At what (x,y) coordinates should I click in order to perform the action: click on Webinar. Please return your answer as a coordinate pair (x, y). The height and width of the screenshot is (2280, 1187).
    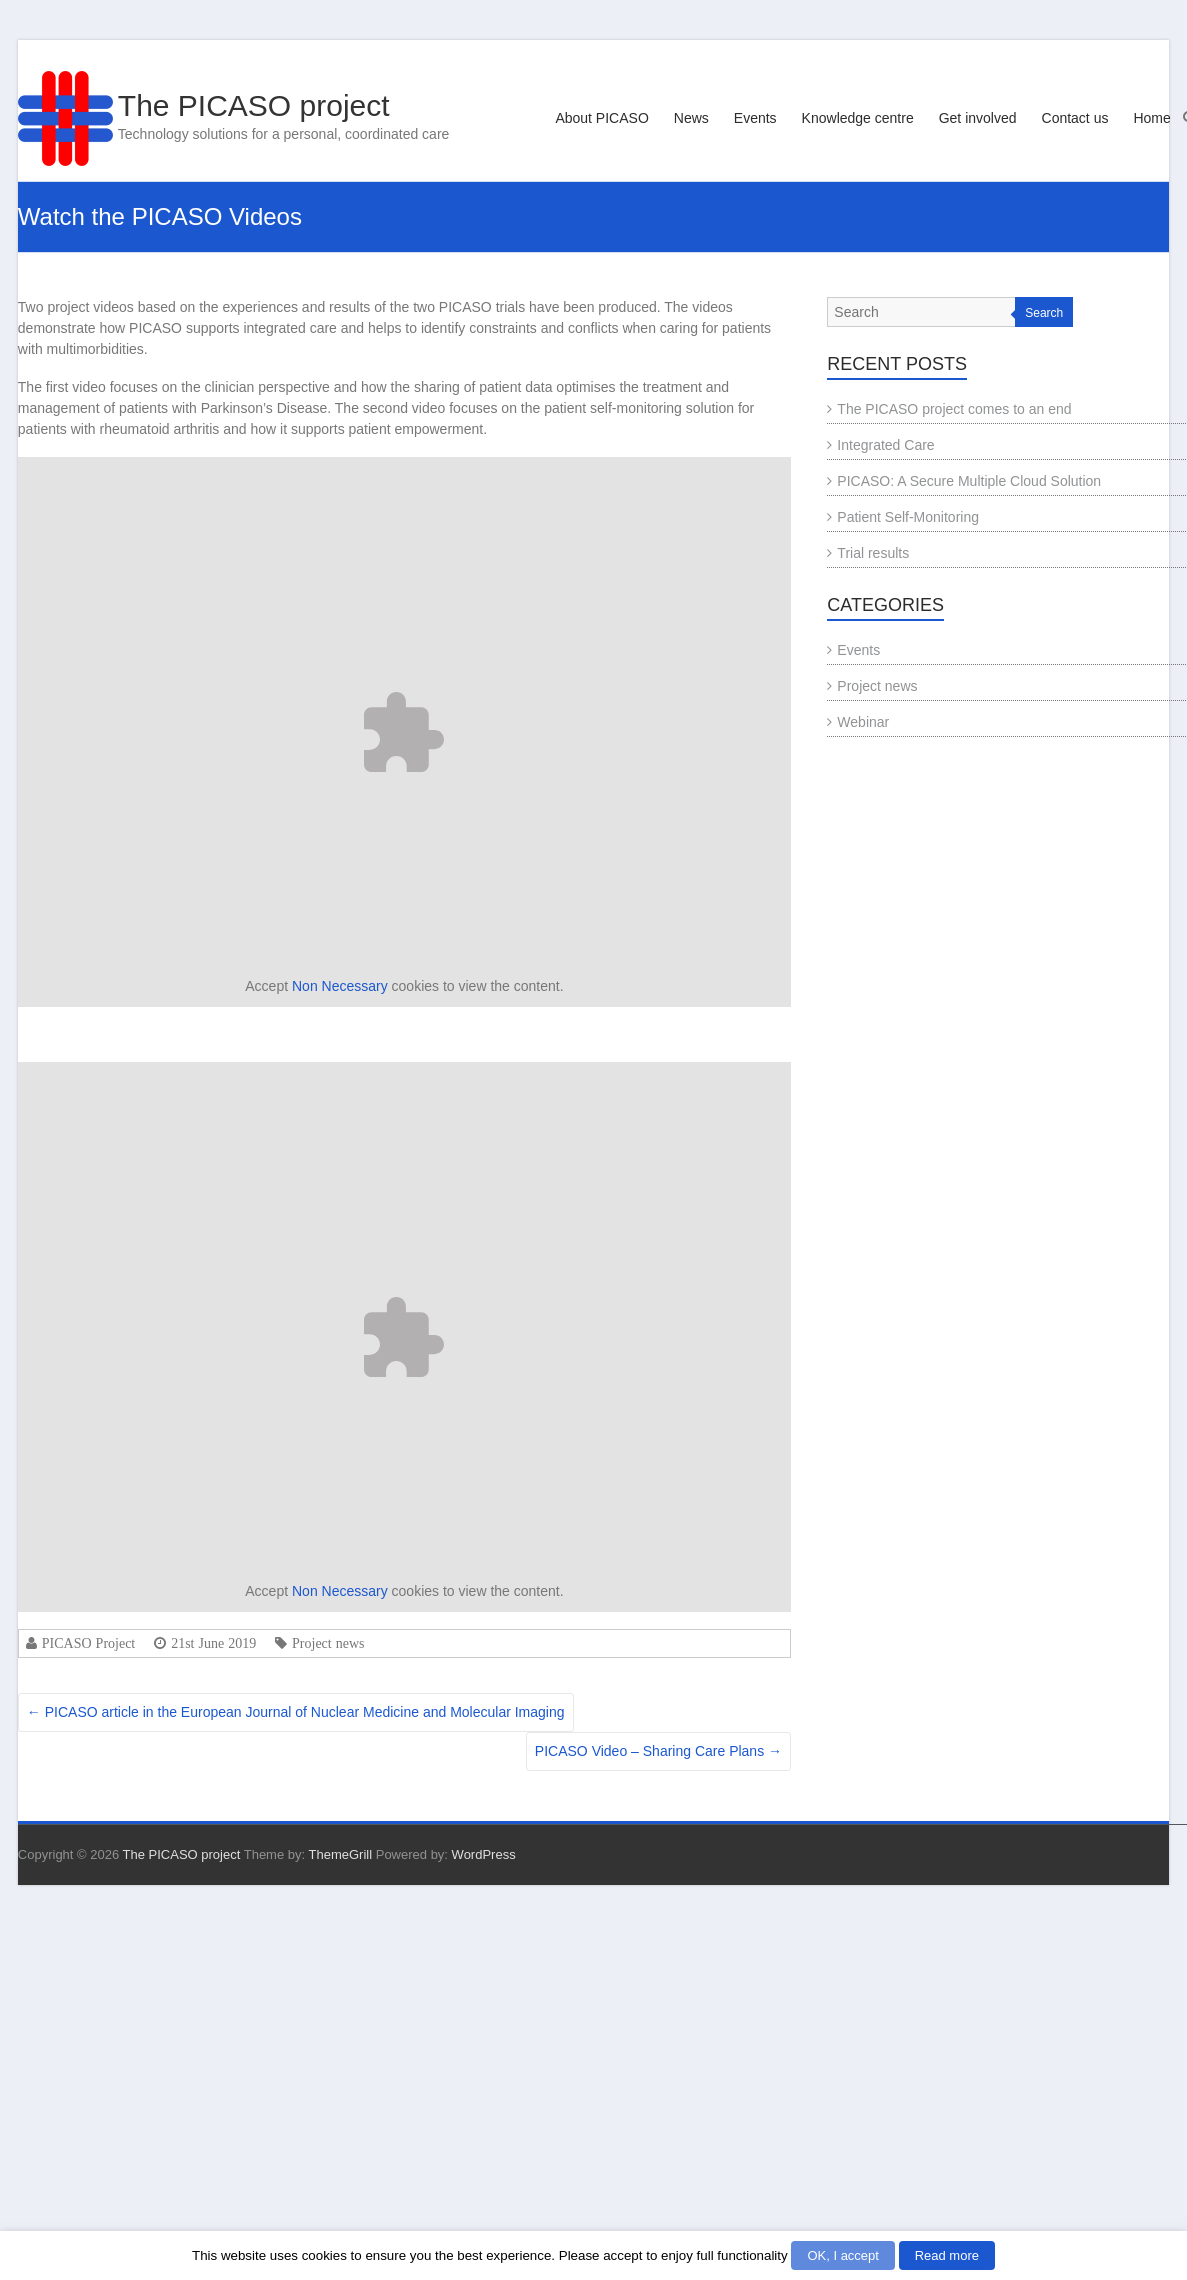
    Looking at the image, I should click on (863, 722).